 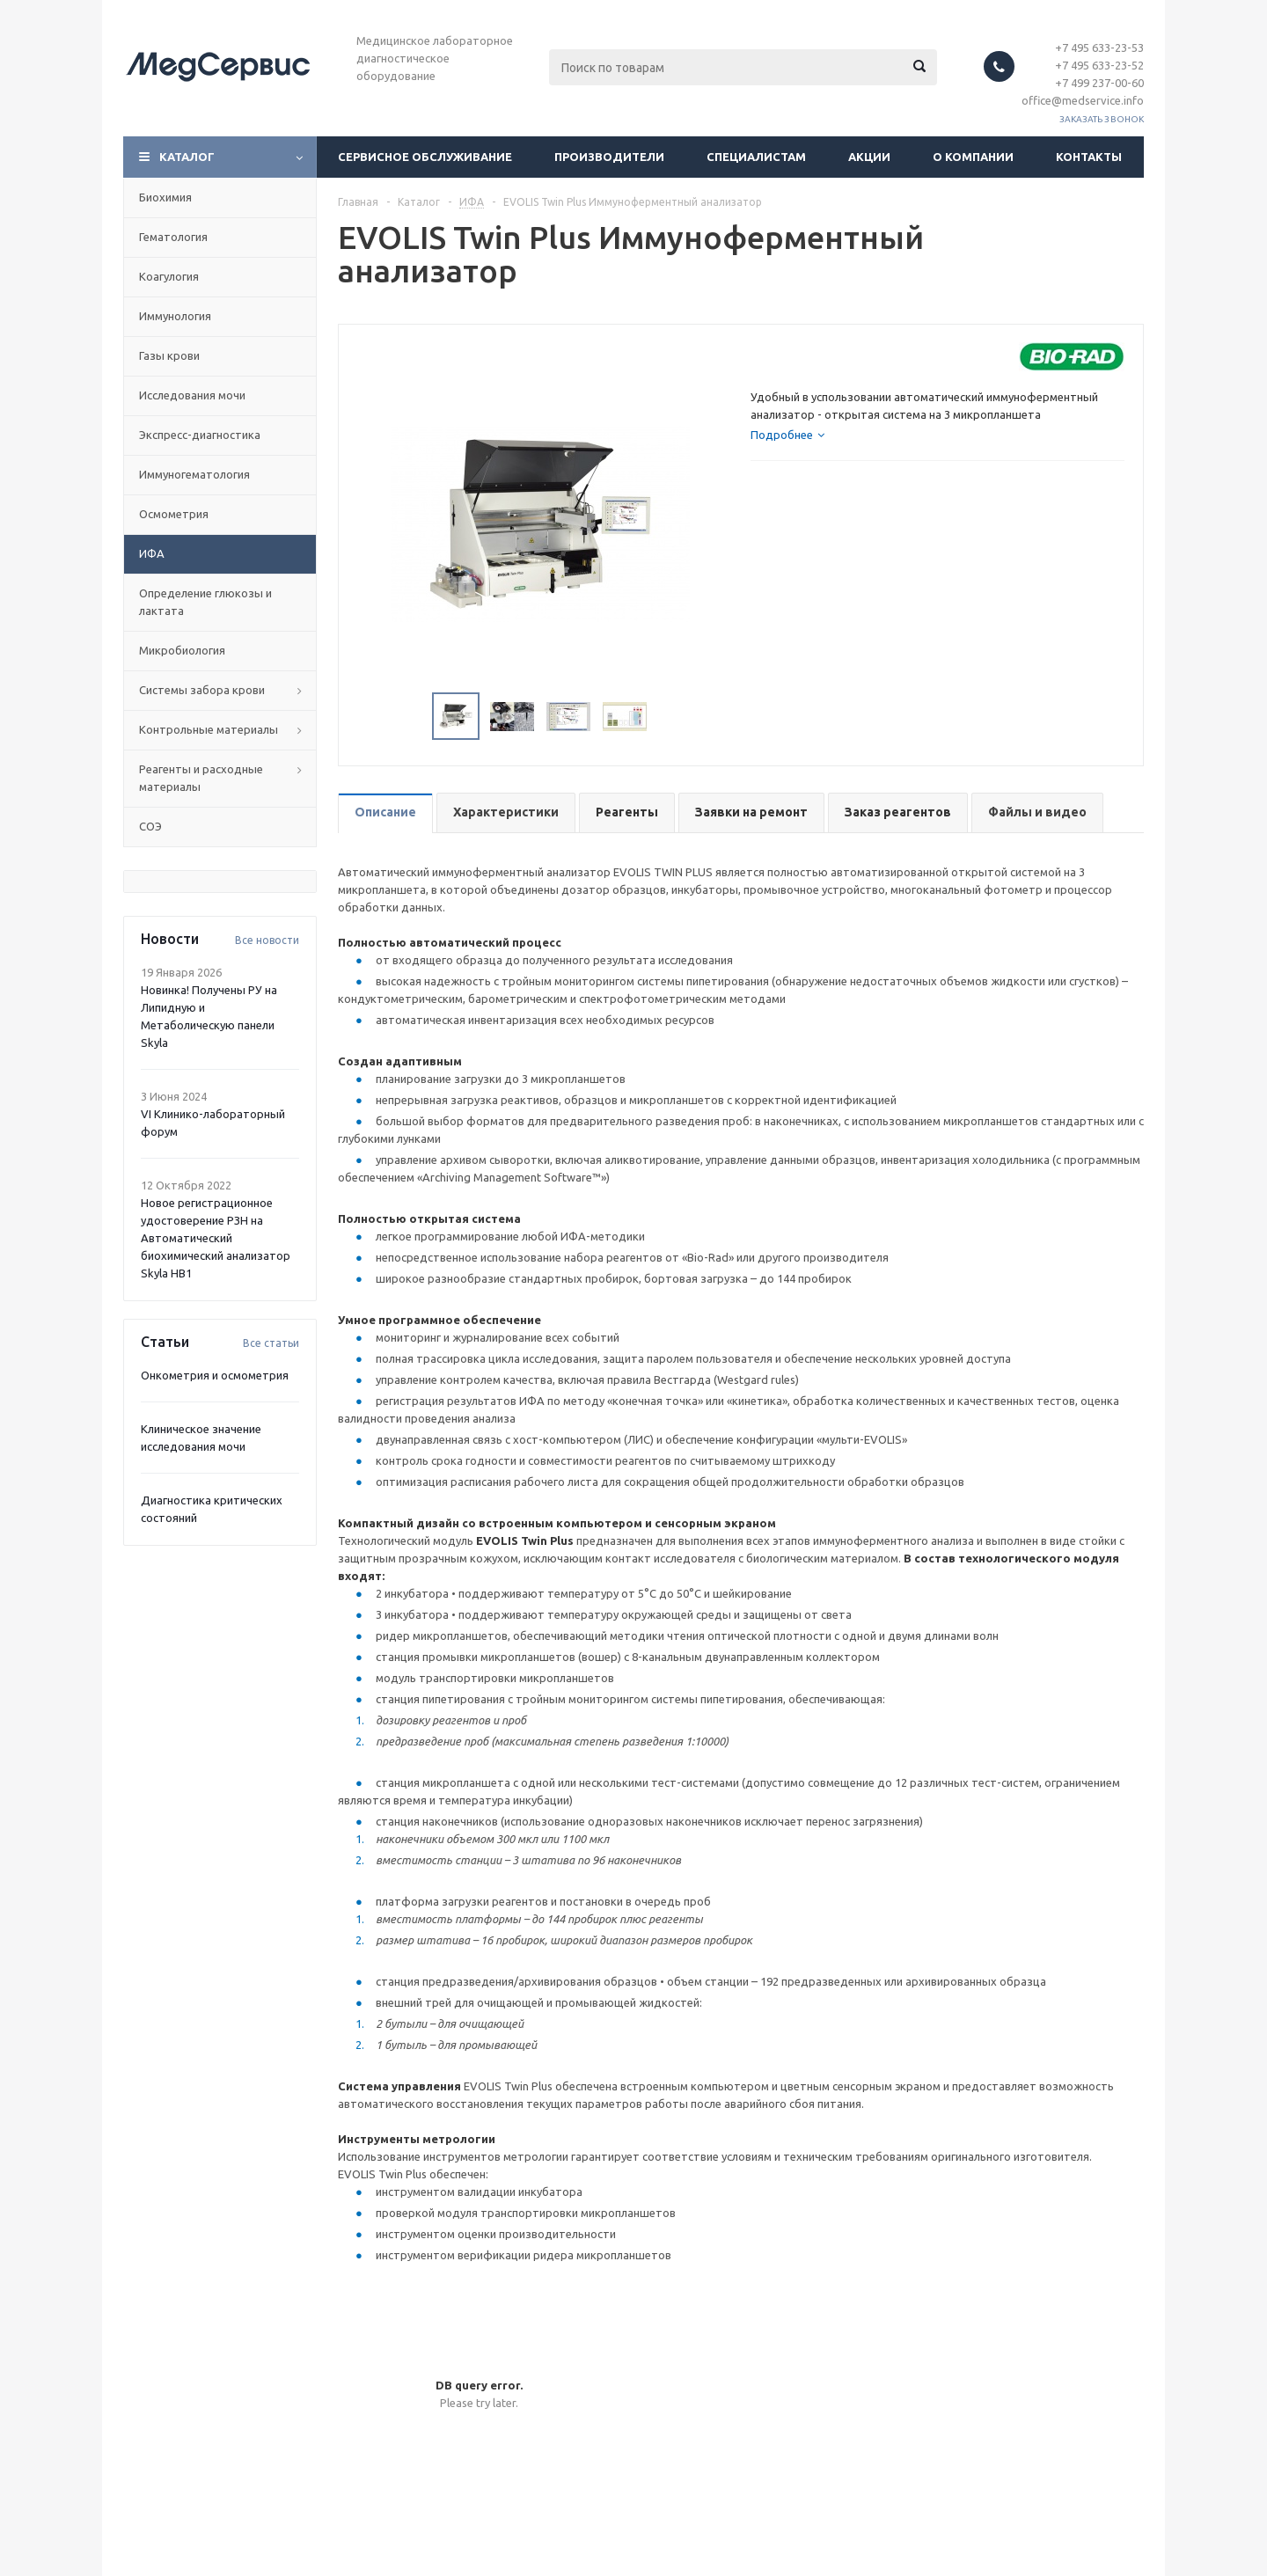 I want to click on Каталог, so click(x=187, y=156).